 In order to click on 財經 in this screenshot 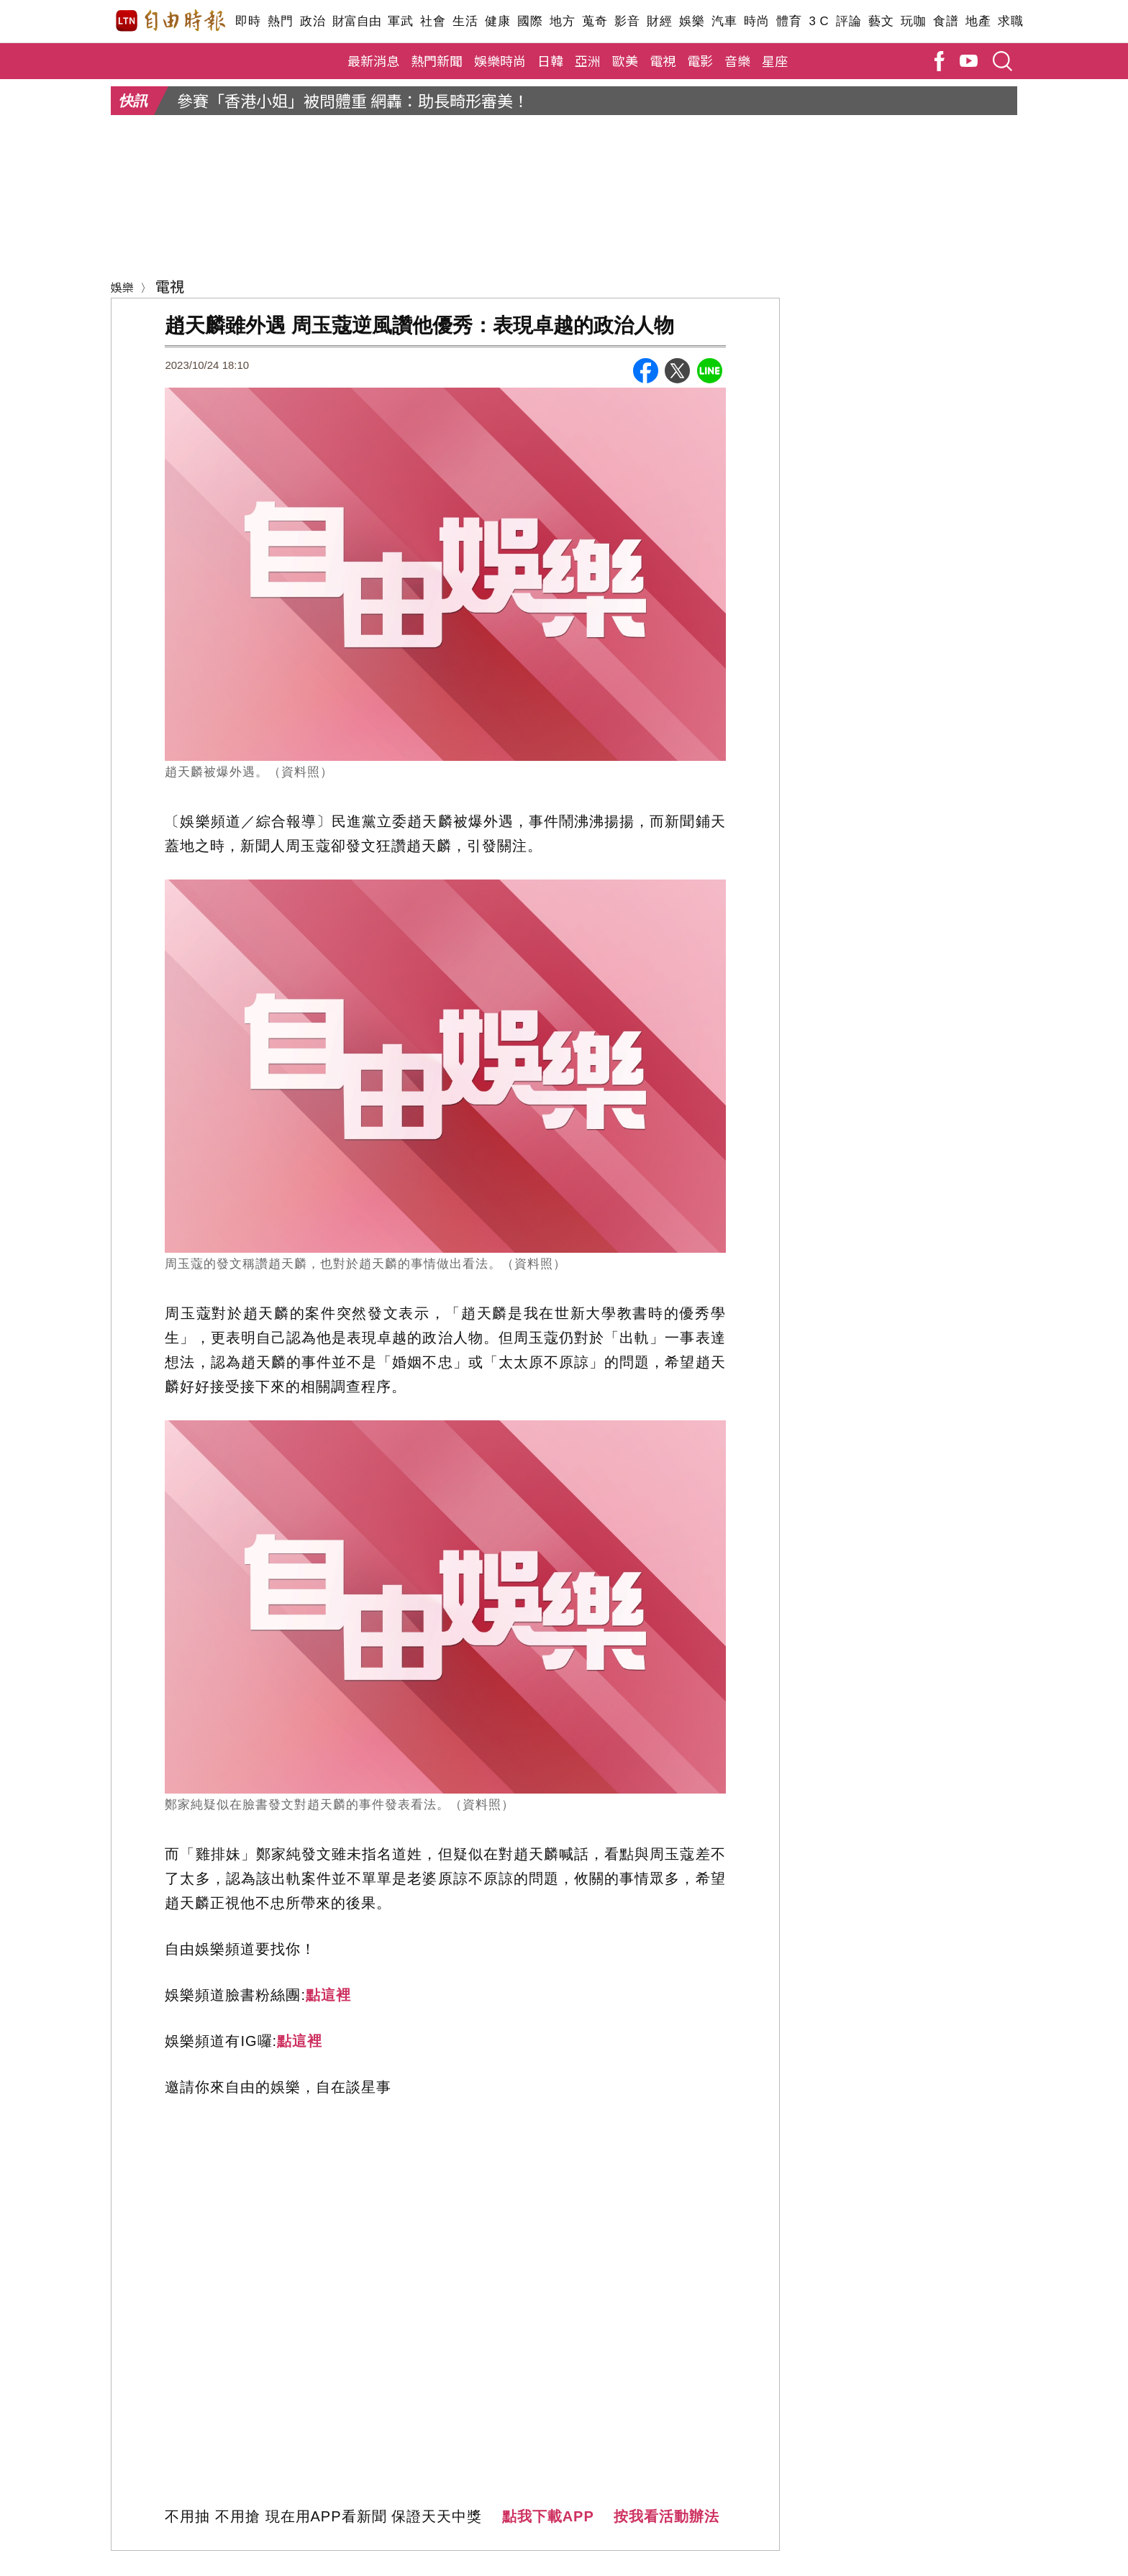, I will do `click(659, 21)`.